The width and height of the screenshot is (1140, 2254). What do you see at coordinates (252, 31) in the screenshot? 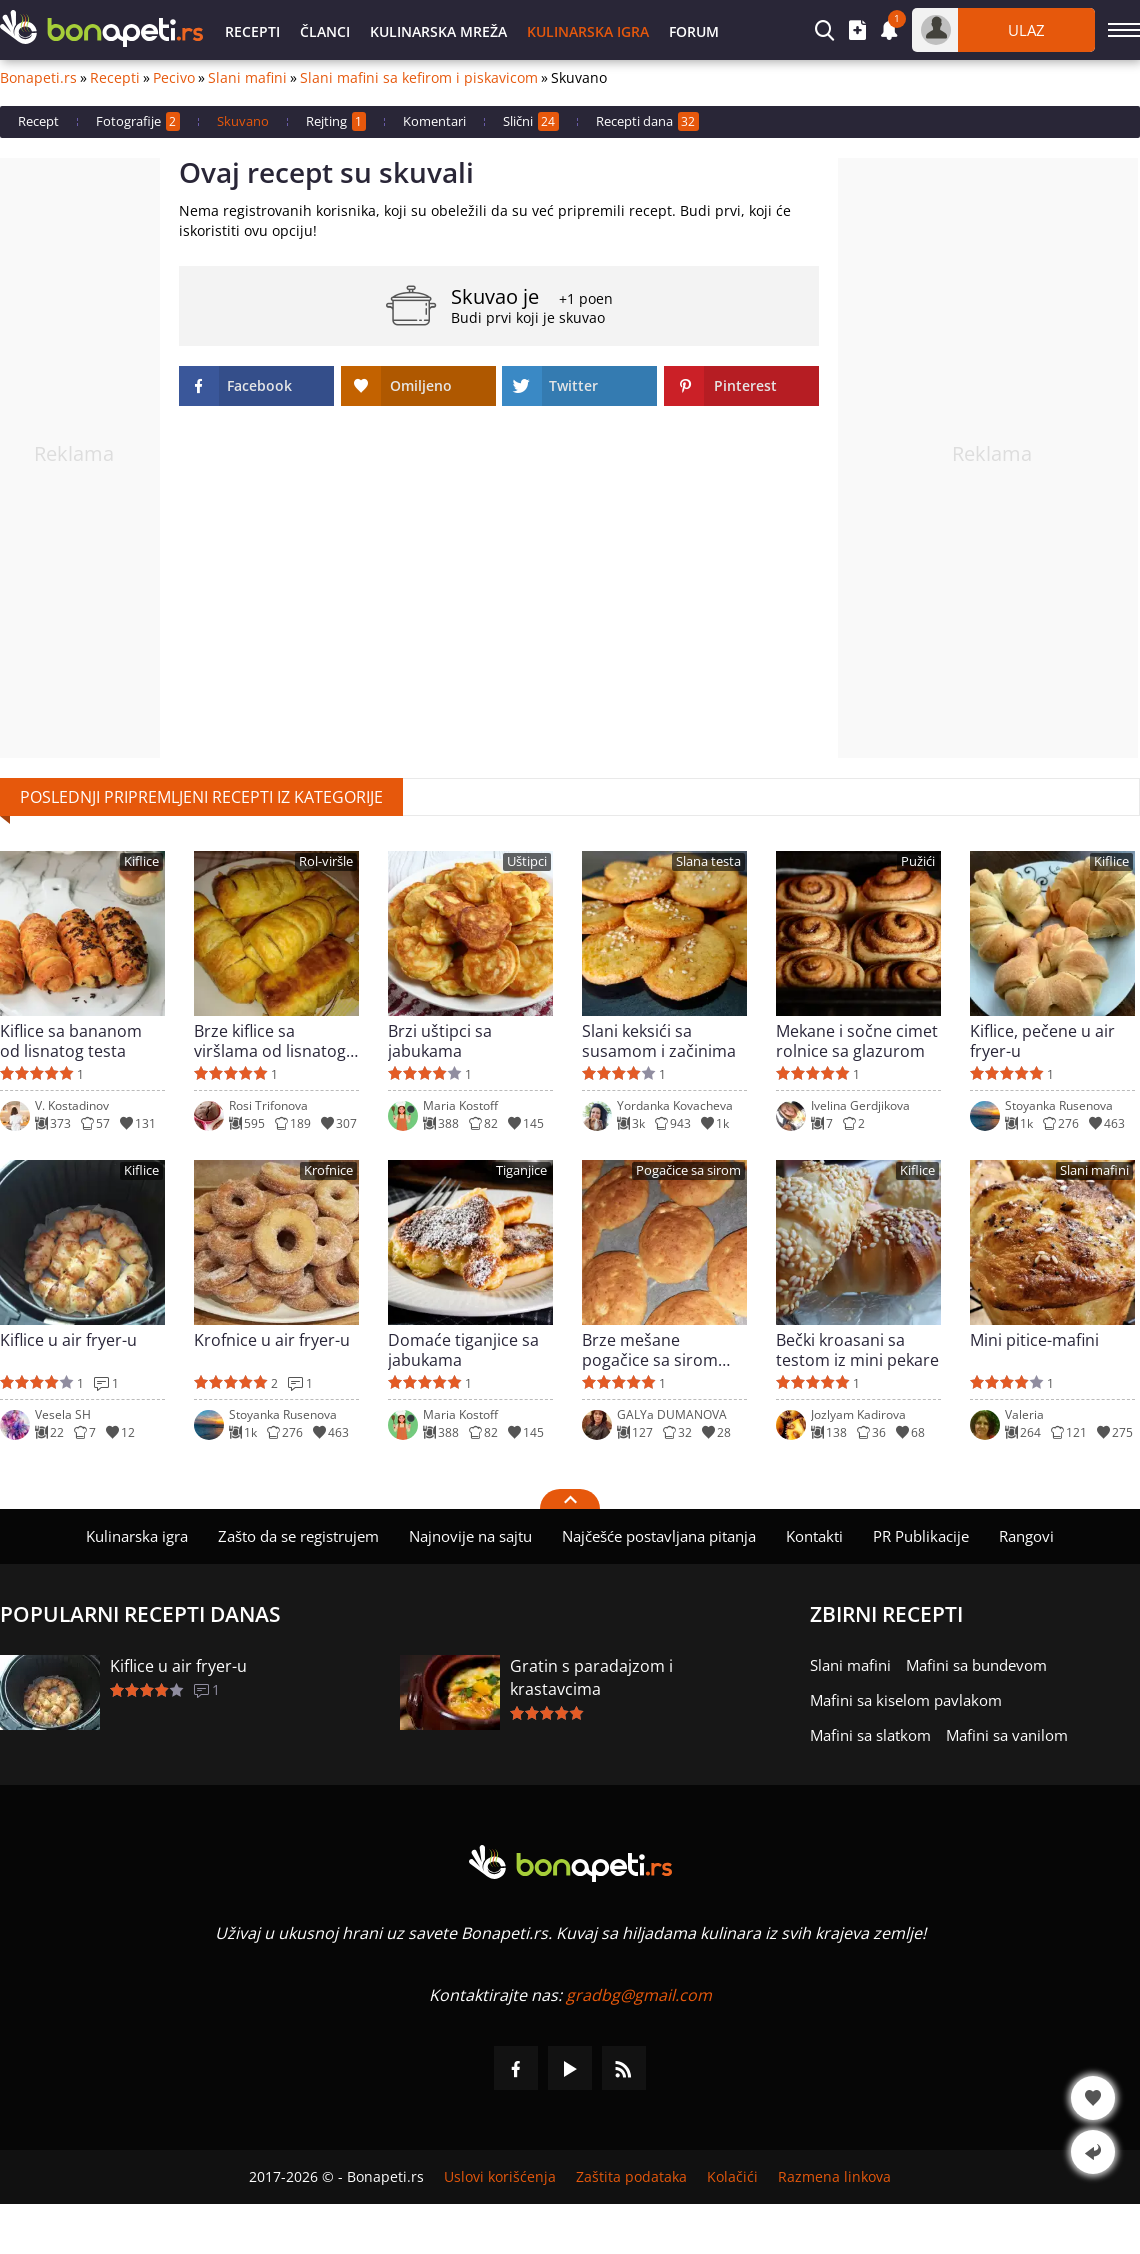
I see `Recepti` at bounding box center [252, 31].